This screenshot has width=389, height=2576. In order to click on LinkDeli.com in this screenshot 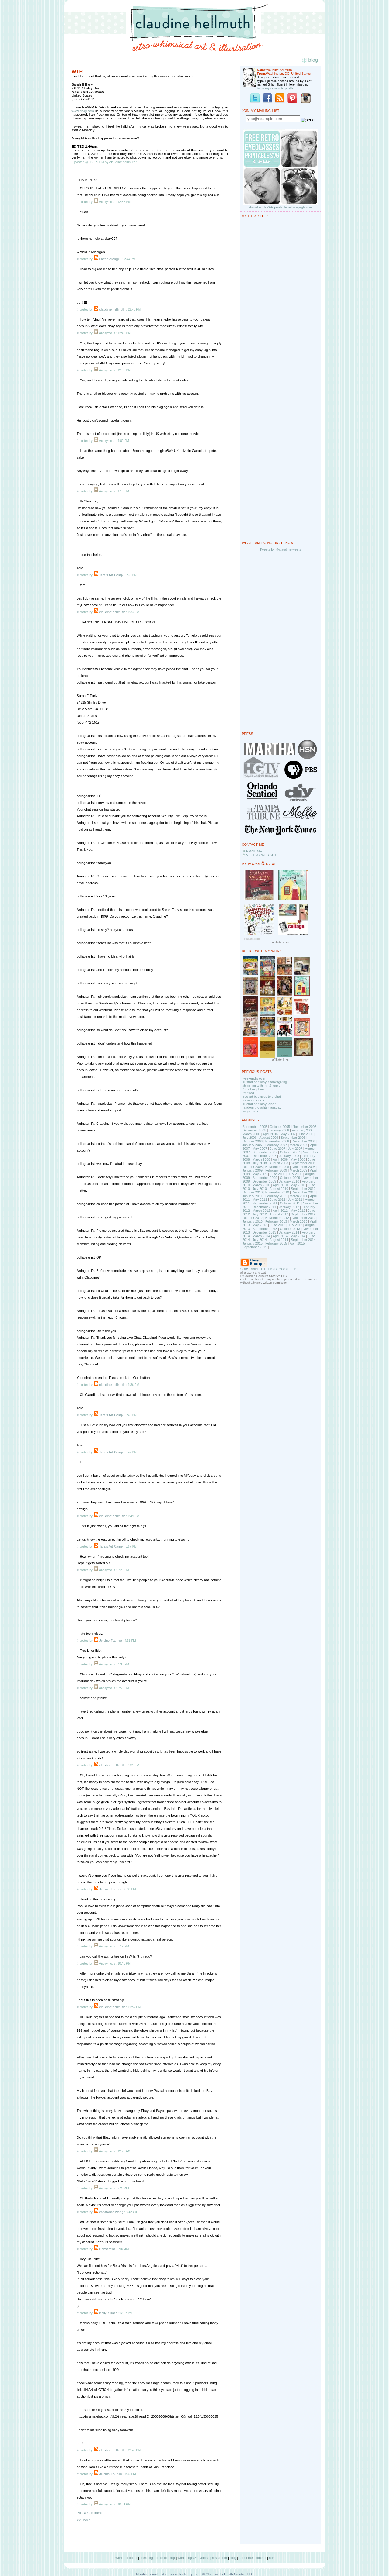, I will do `click(251, 939)`.